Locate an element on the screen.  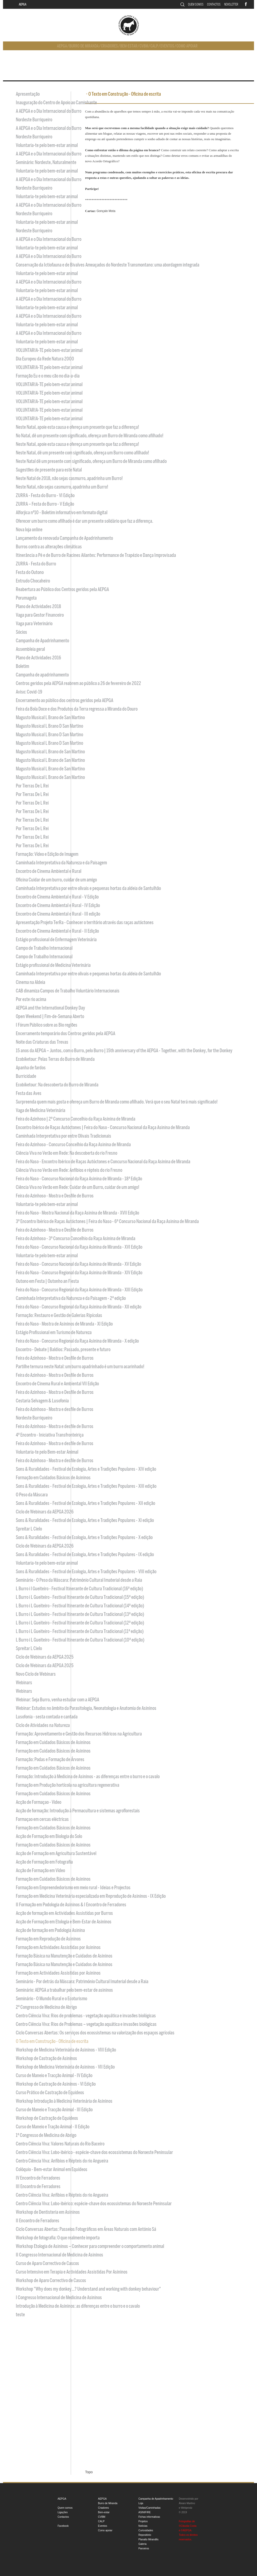
L Burro i L Gueiteiro - Festival Itinerante de Cultura Tradicional (11ª edição) is located at coordinates (80, 1631).